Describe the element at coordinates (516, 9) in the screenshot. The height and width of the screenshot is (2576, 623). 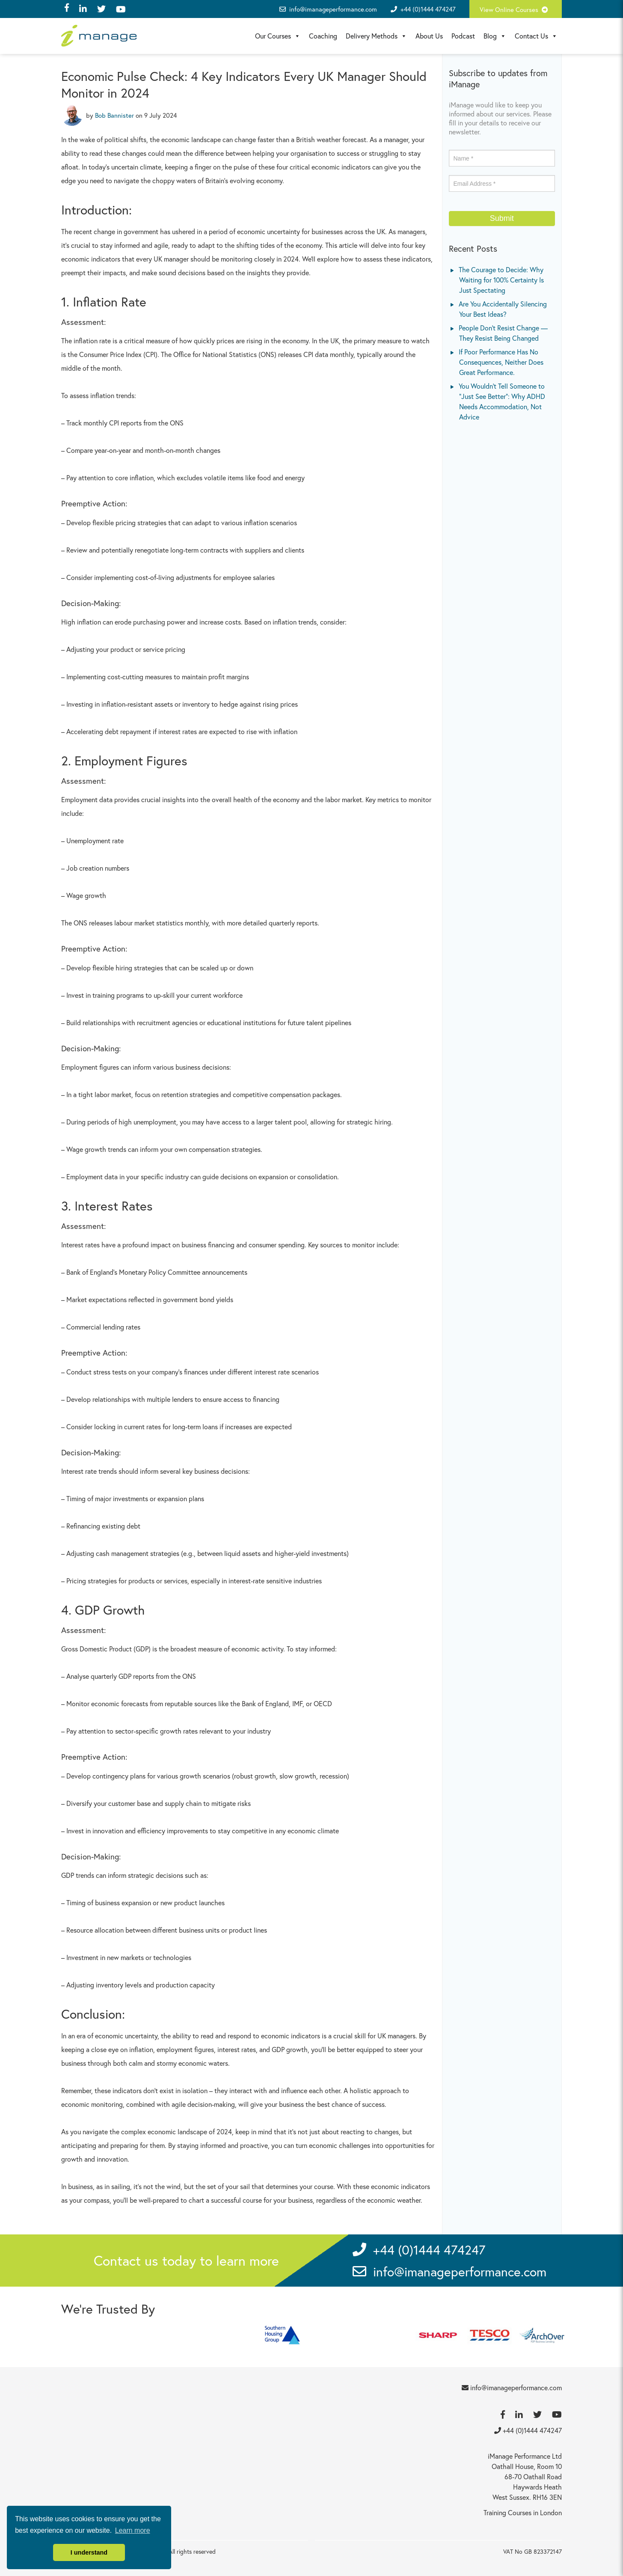
I see `View Online Courses` at that location.